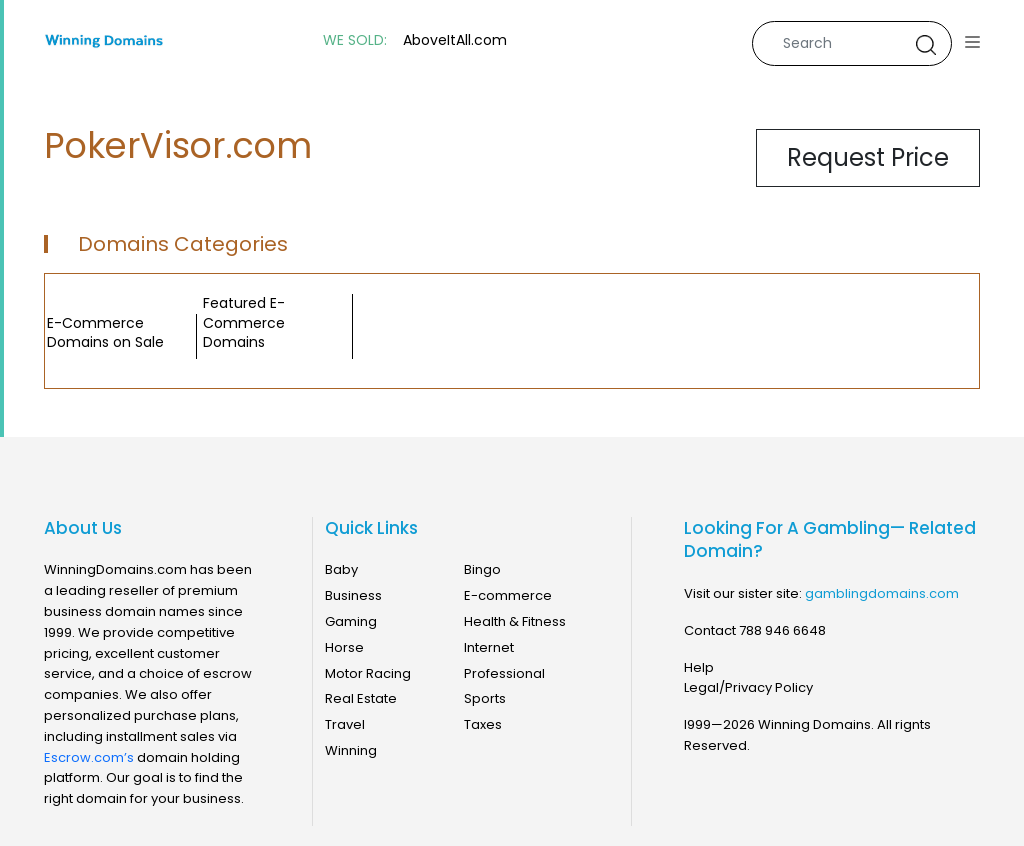 The image size is (1024, 846). Describe the element at coordinates (483, 724) in the screenshot. I see `Taxes` at that location.